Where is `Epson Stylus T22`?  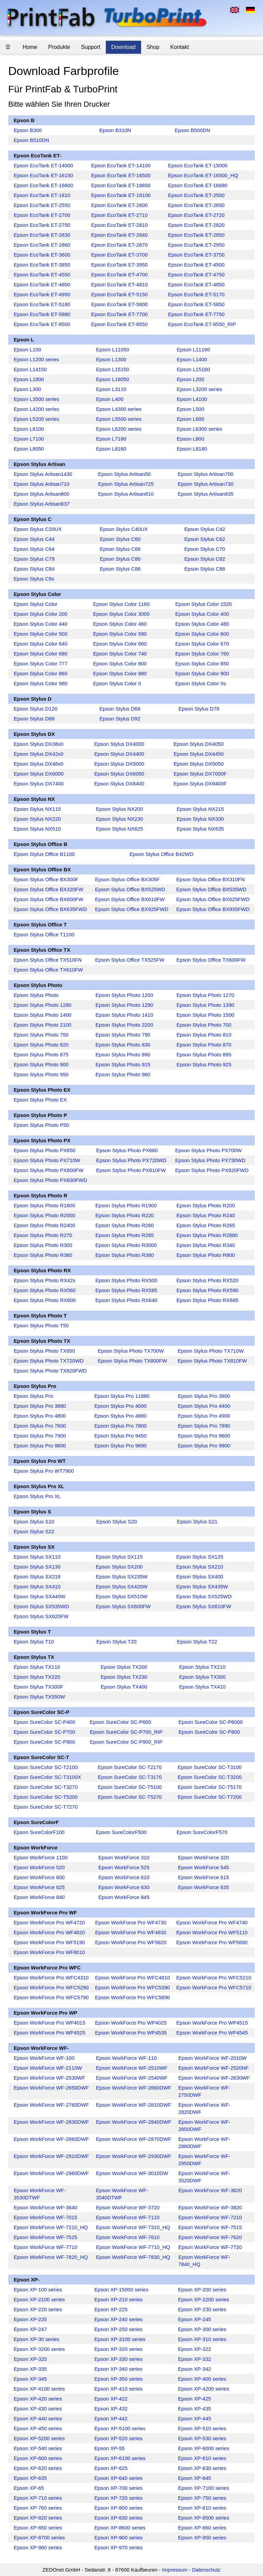
Epson Stylus T22 is located at coordinates (197, 1641).